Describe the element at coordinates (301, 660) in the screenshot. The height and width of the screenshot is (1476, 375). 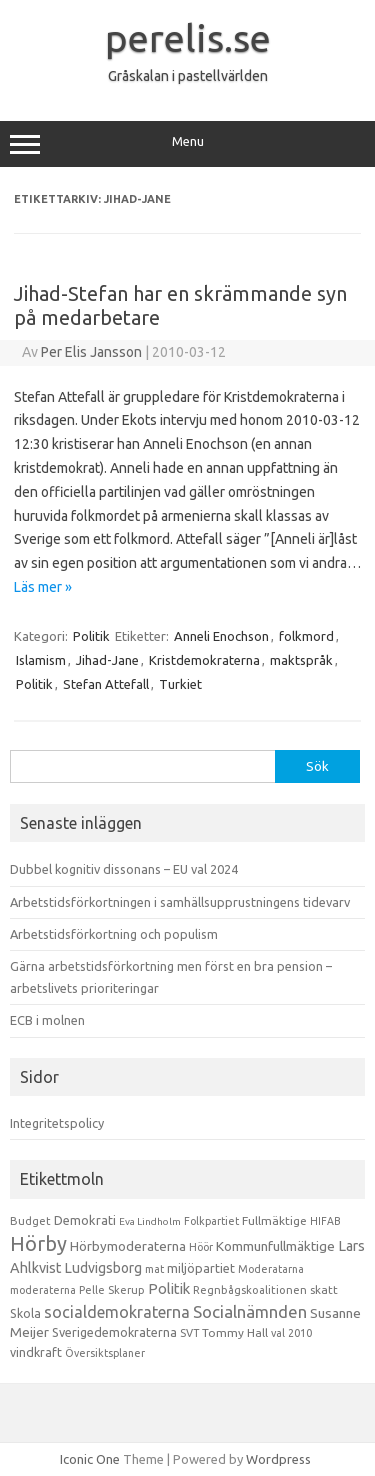
I see `maktspråk` at that location.